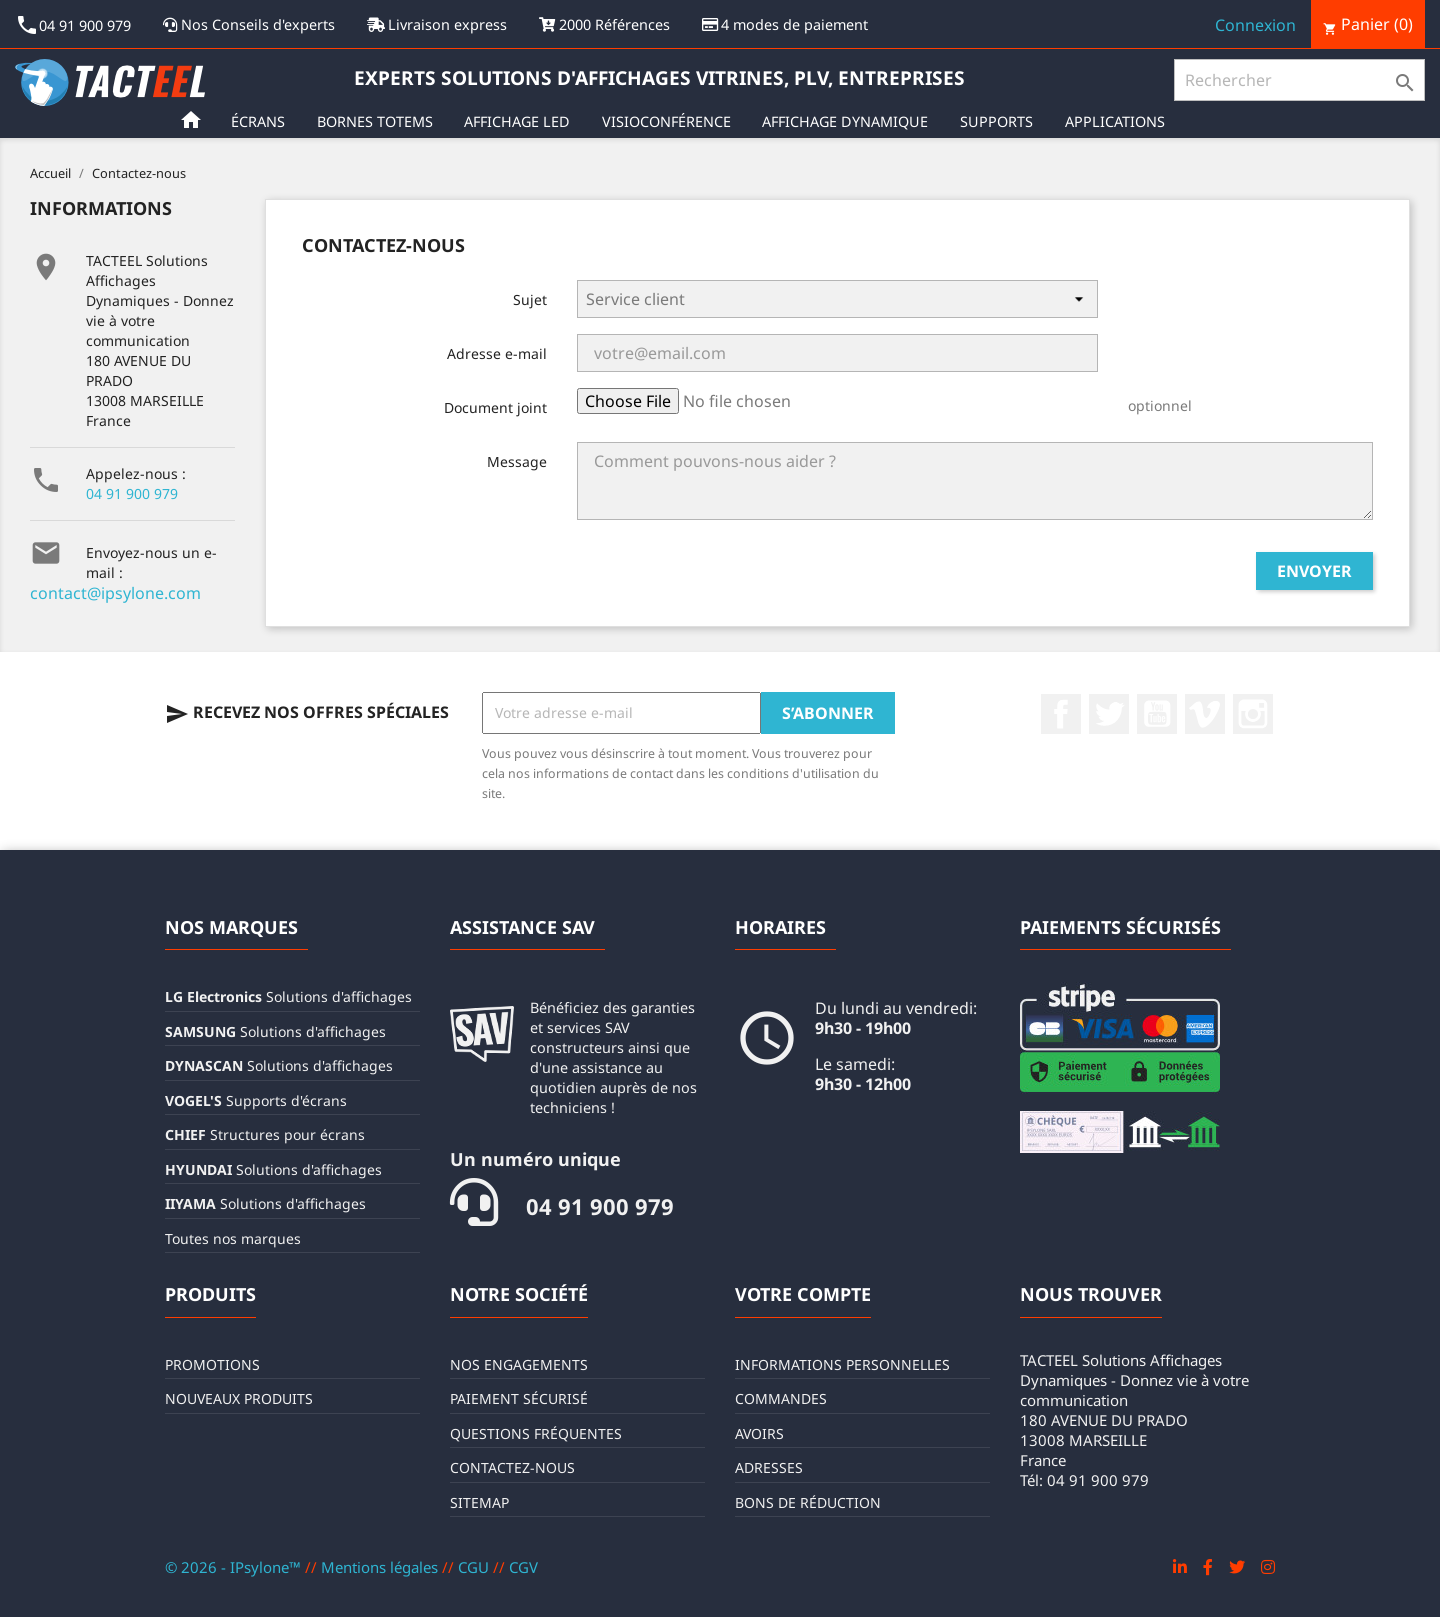 The width and height of the screenshot is (1440, 1617). Describe the element at coordinates (519, 1398) in the screenshot. I see `Paiement sécurisé` at that location.